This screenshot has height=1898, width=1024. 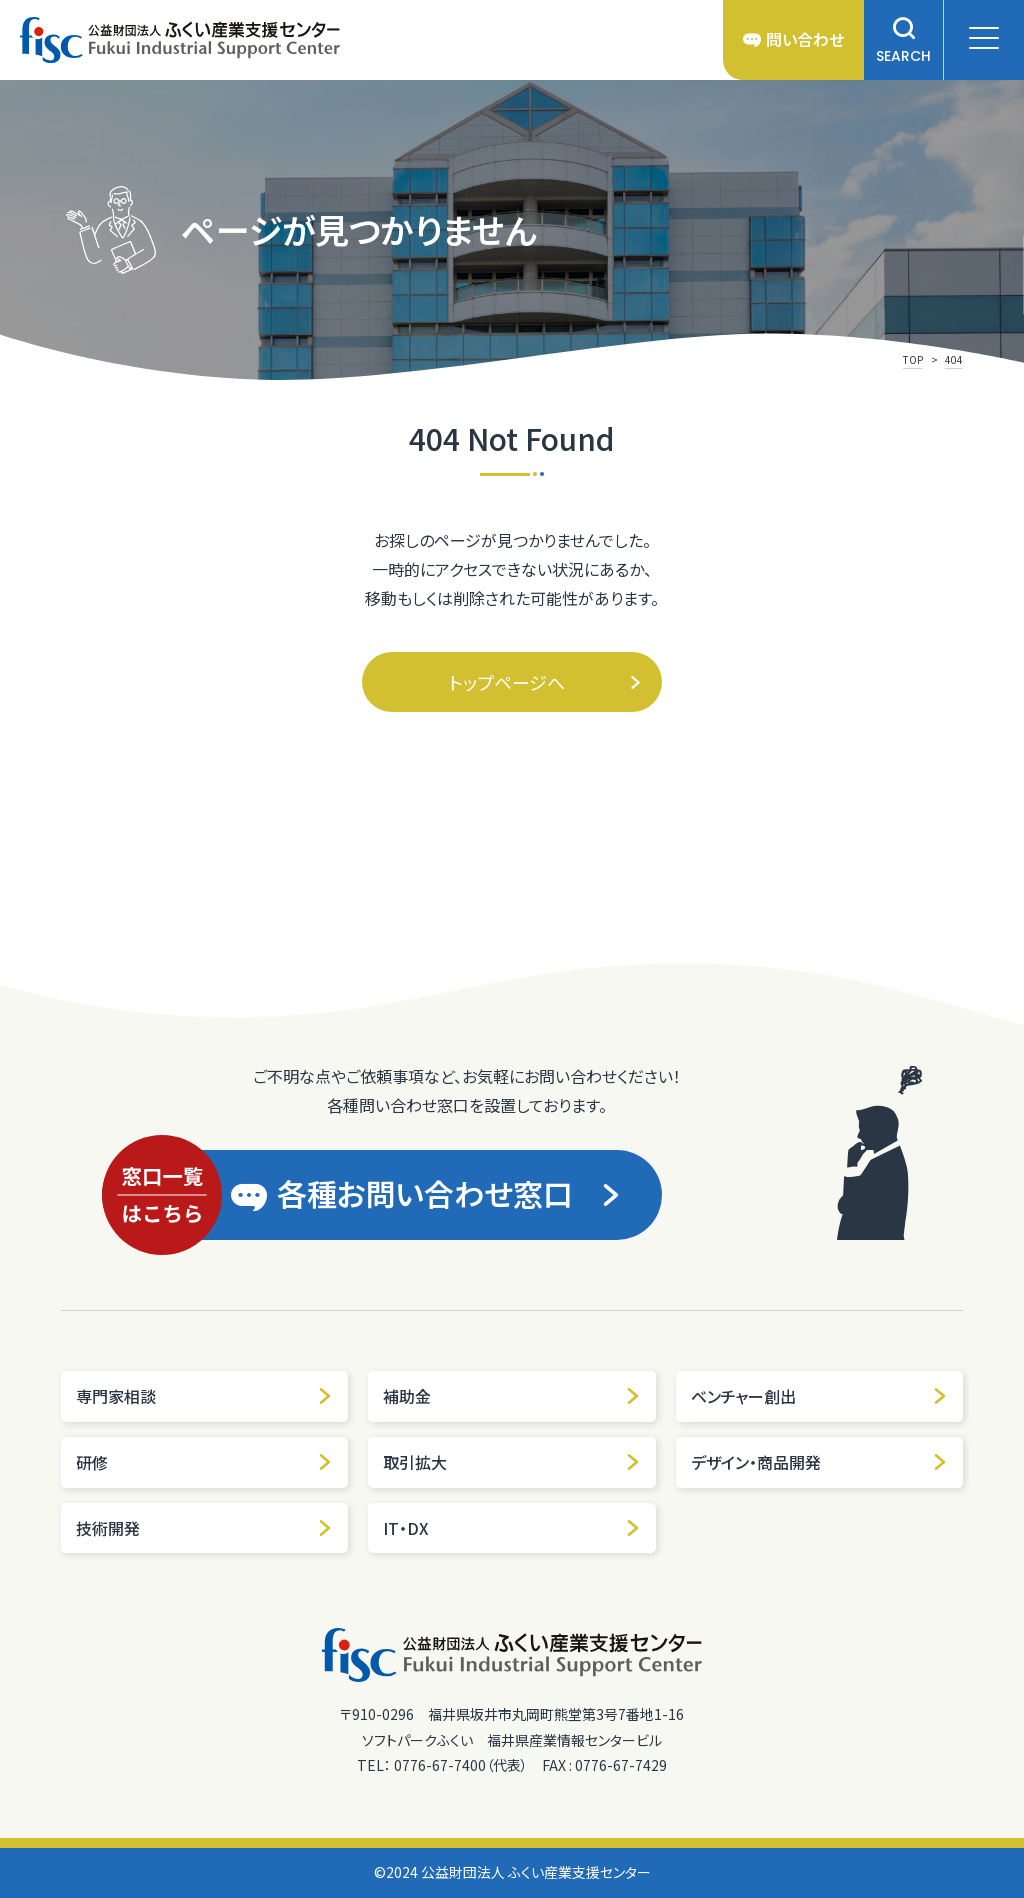 What do you see at coordinates (545, 682) in the screenshot?
I see `トップページへ` at bounding box center [545, 682].